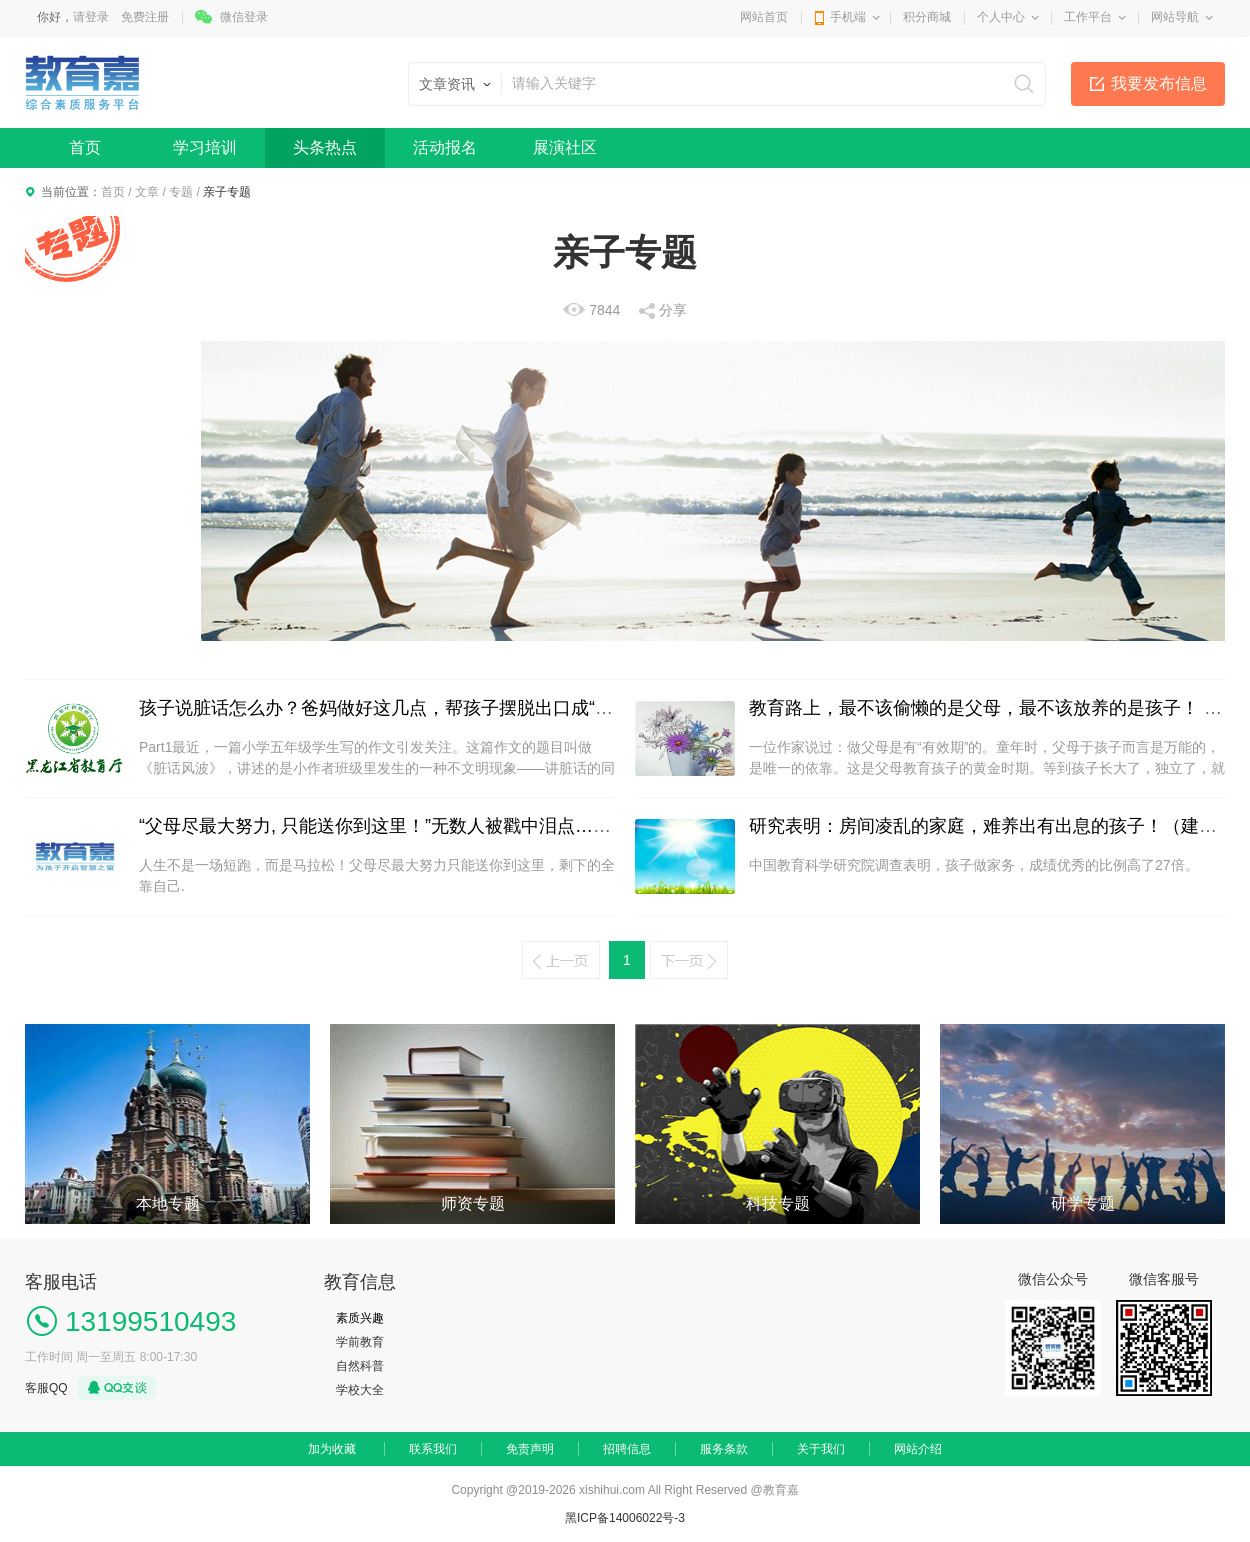 The image size is (1250, 1542). I want to click on 服务条款, so click(724, 1449).